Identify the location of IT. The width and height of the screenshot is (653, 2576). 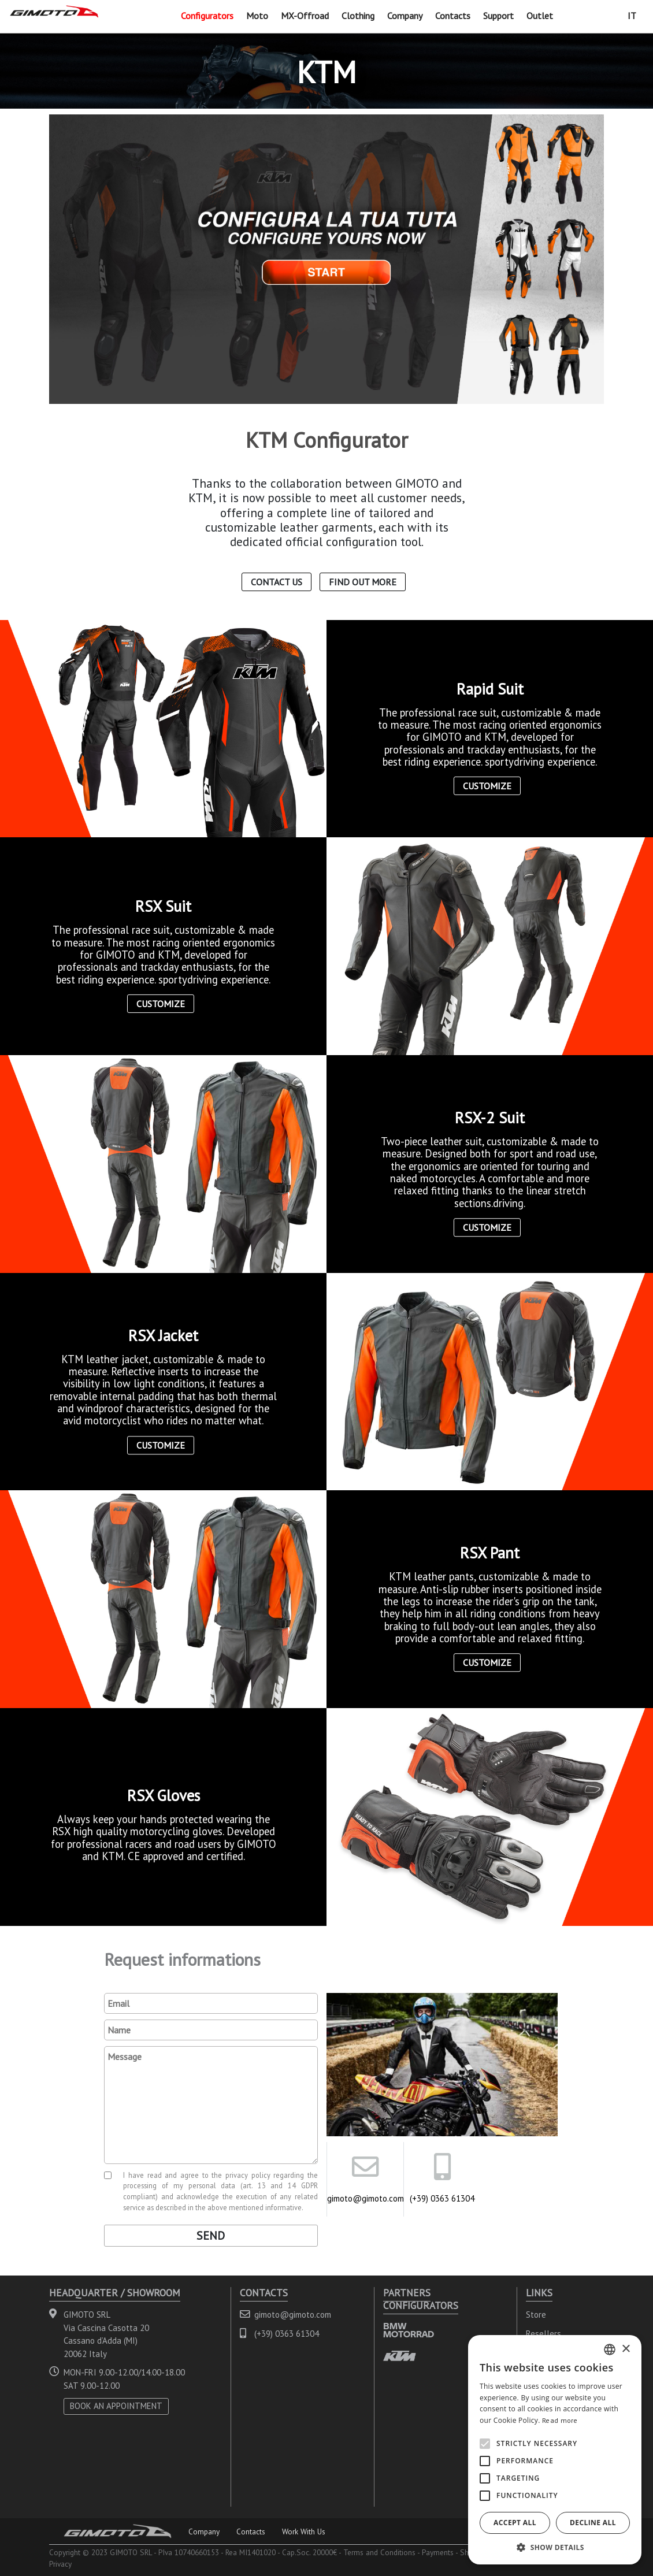
(632, 15).